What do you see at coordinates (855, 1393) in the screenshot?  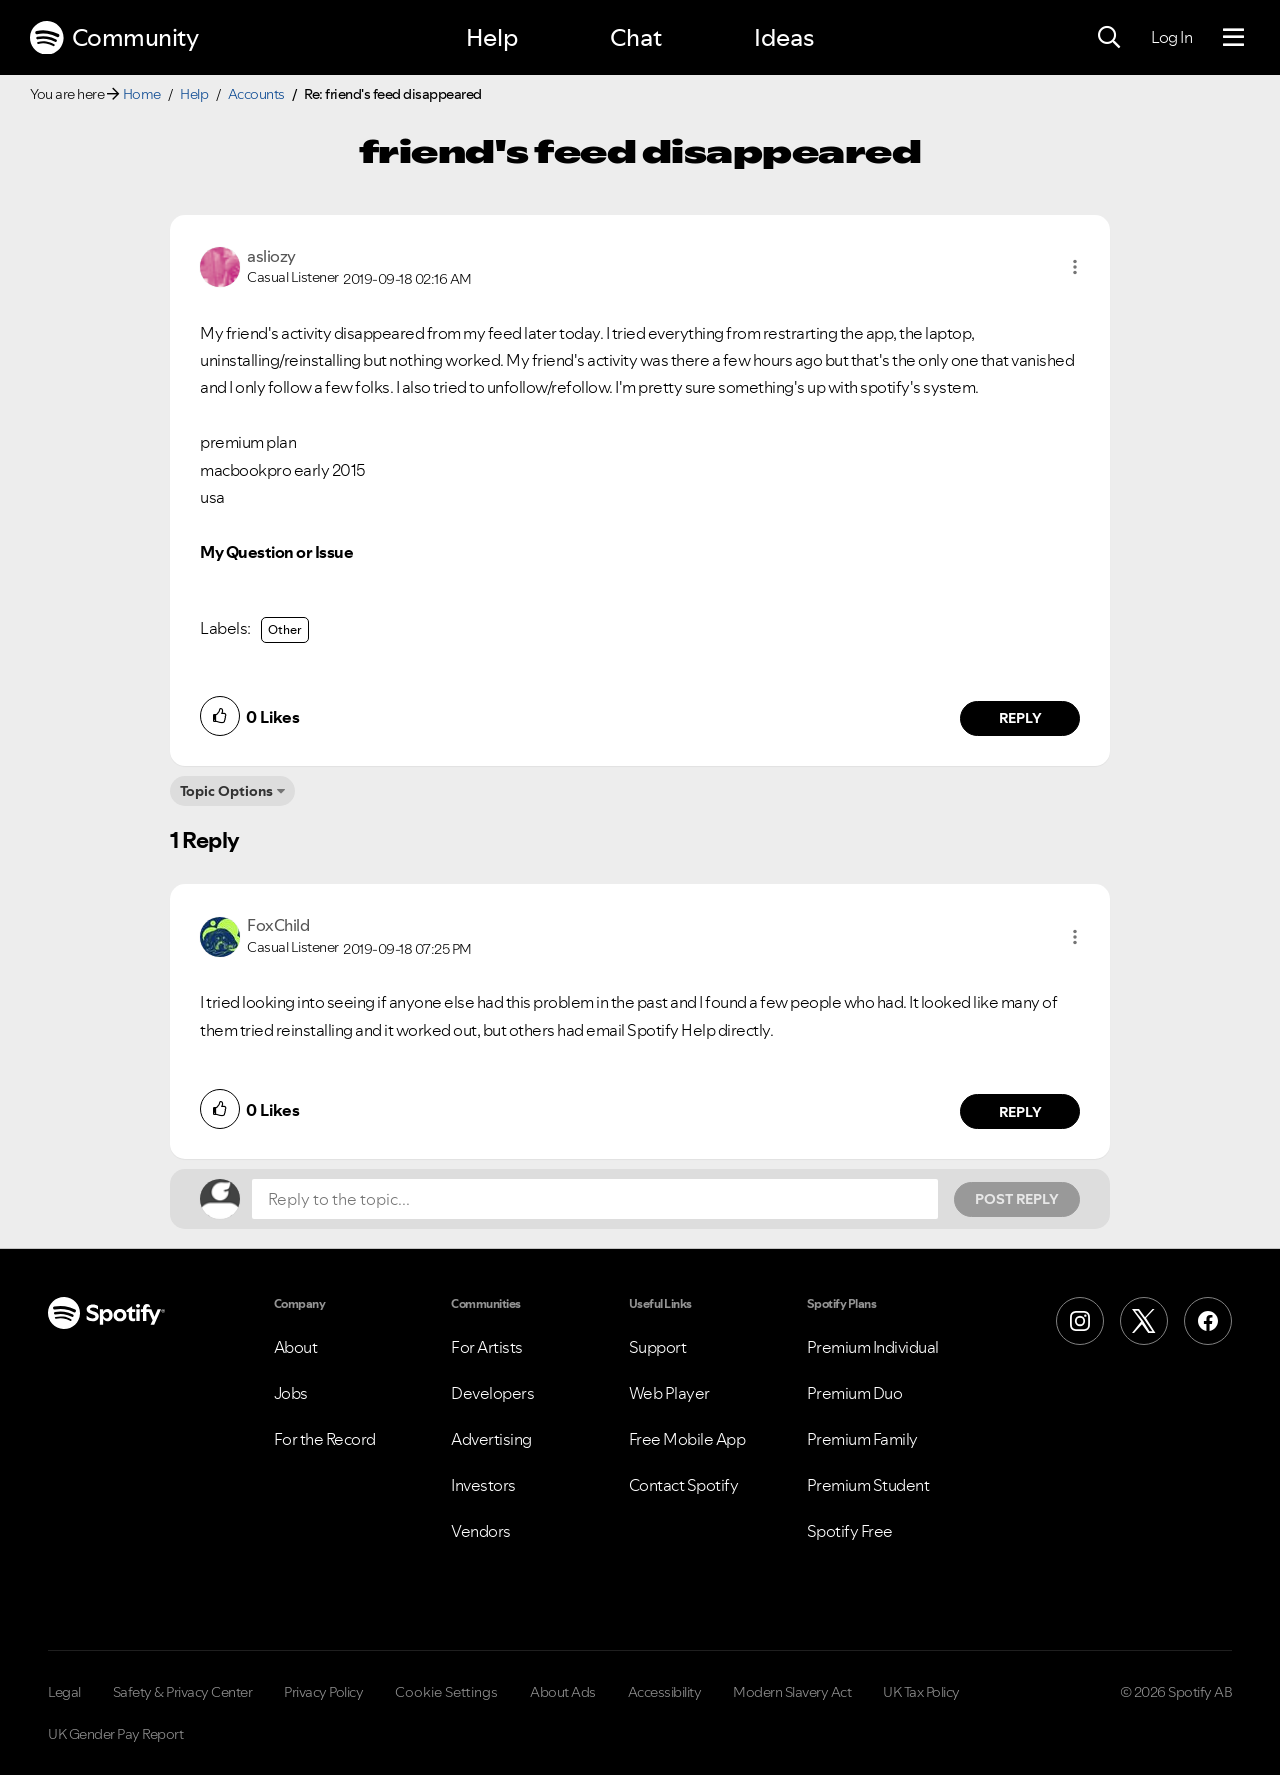 I see `Premium Duo` at bounding box center [855, 1393].